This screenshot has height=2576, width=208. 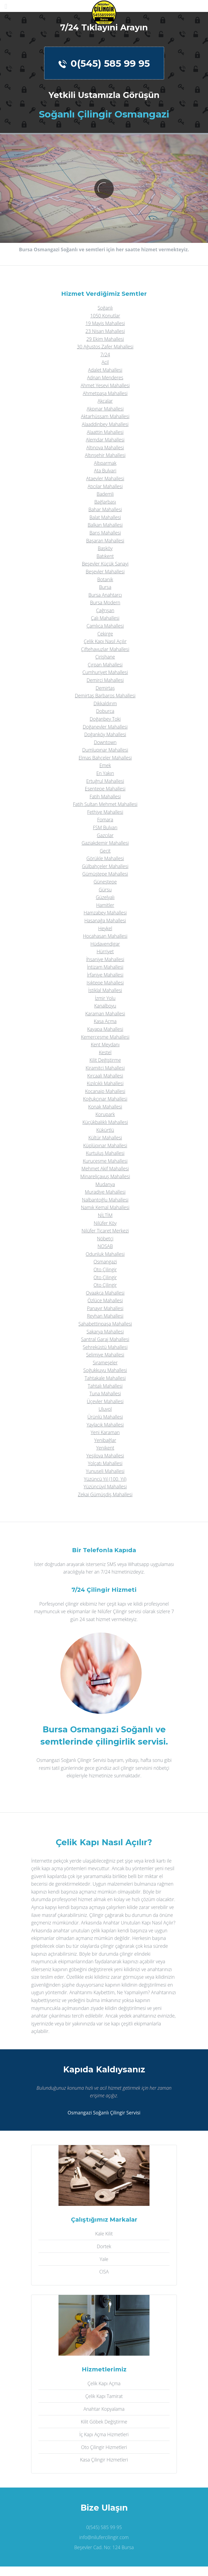 I want to click on İhsaniye Mahallesi, so click(x=105, y=959).